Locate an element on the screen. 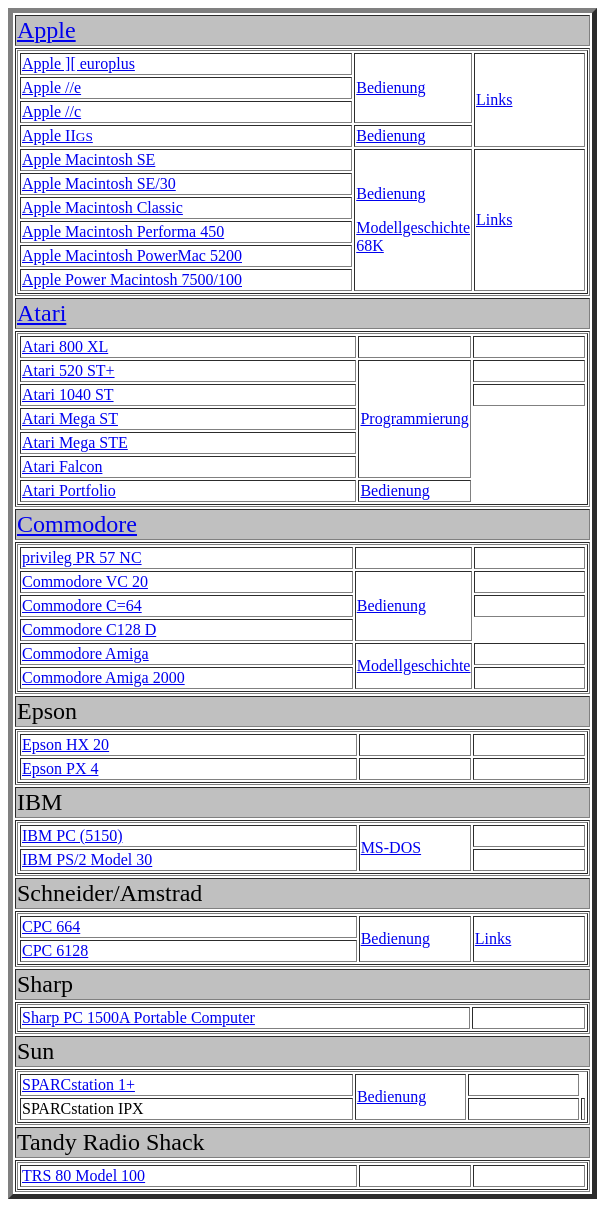 The height and width of the screenshot is (1207, 605). IBM PS/2 Model 30 is located at coordinates (87, 859).